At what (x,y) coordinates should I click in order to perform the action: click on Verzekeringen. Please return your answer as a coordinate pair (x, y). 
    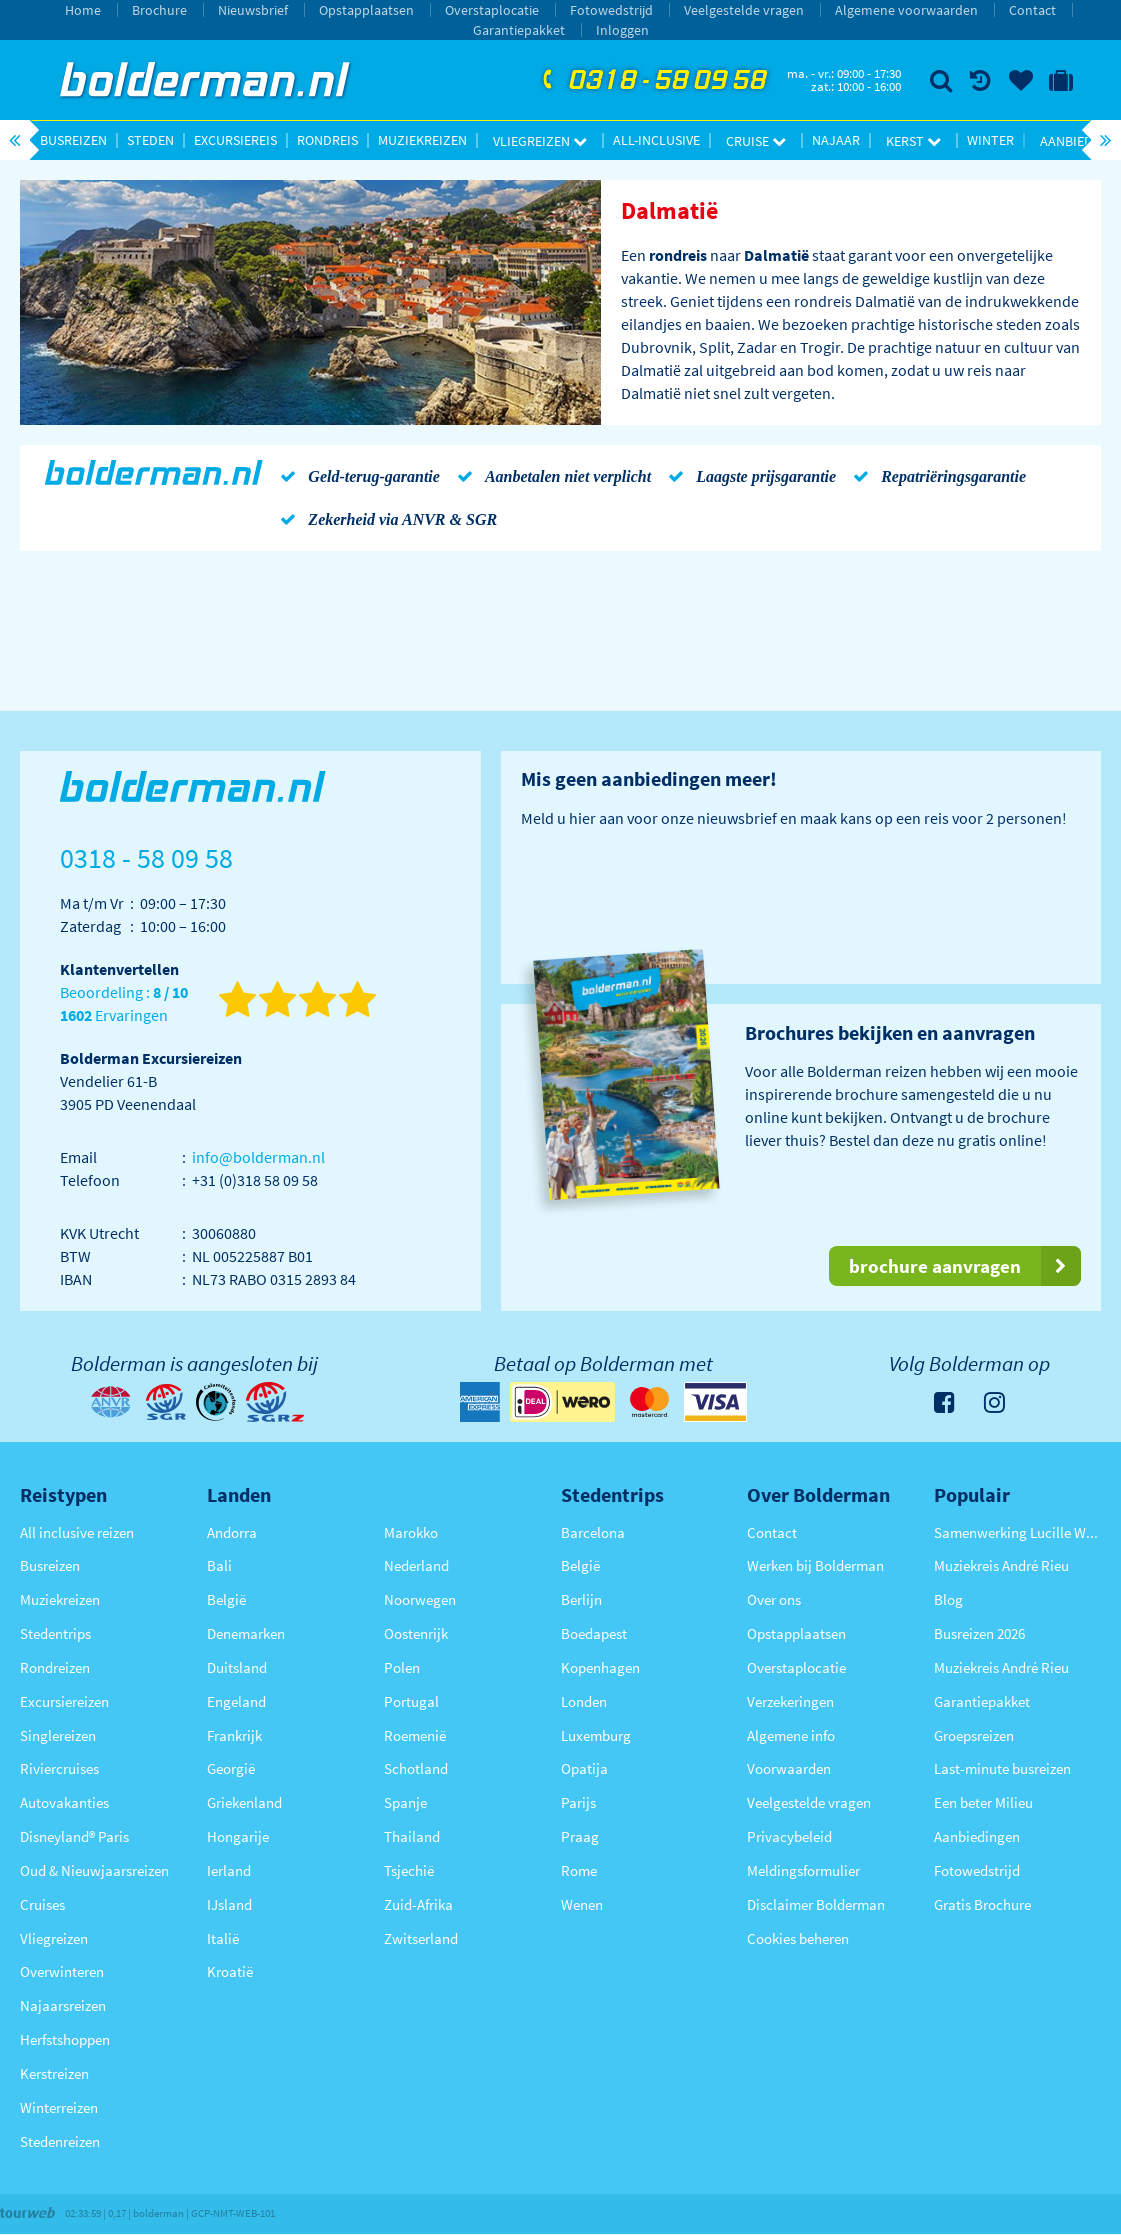
    Looking at the image, I should click on (790, 1701).